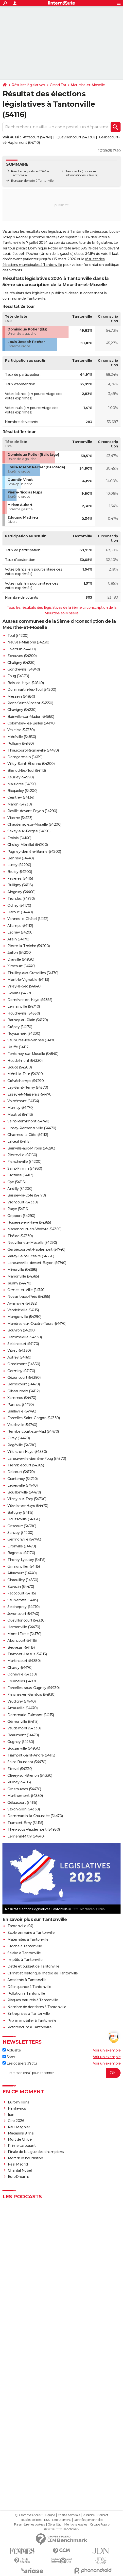  I want to click on Neuves-Maisons (54230), so click(28, 642).